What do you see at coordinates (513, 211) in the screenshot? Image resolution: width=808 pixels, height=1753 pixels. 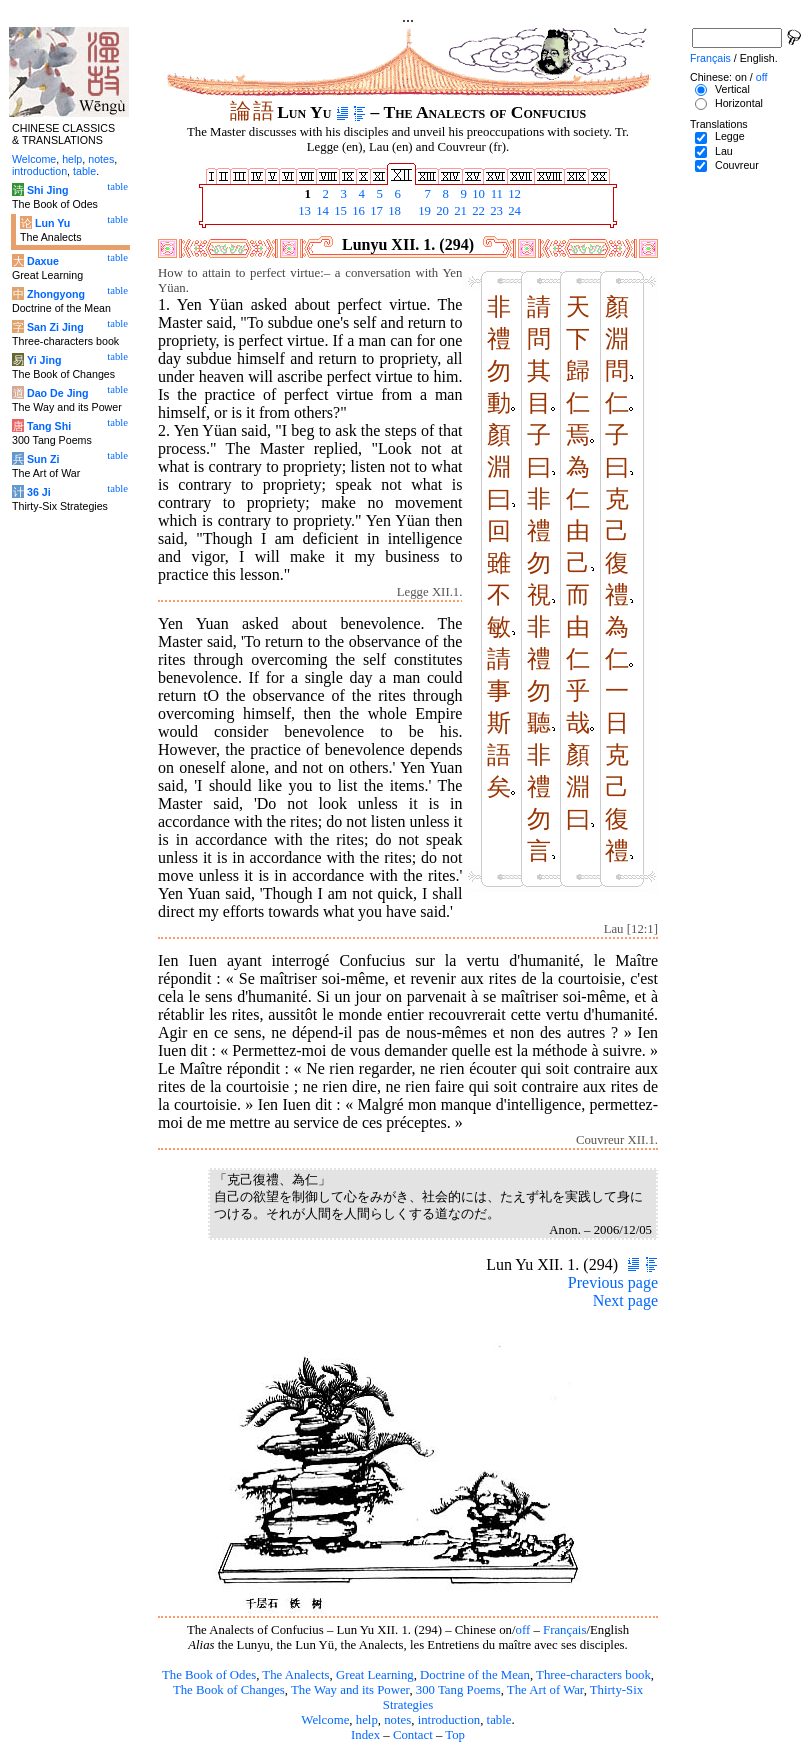 I see `24` at bounding box center [513, 211].